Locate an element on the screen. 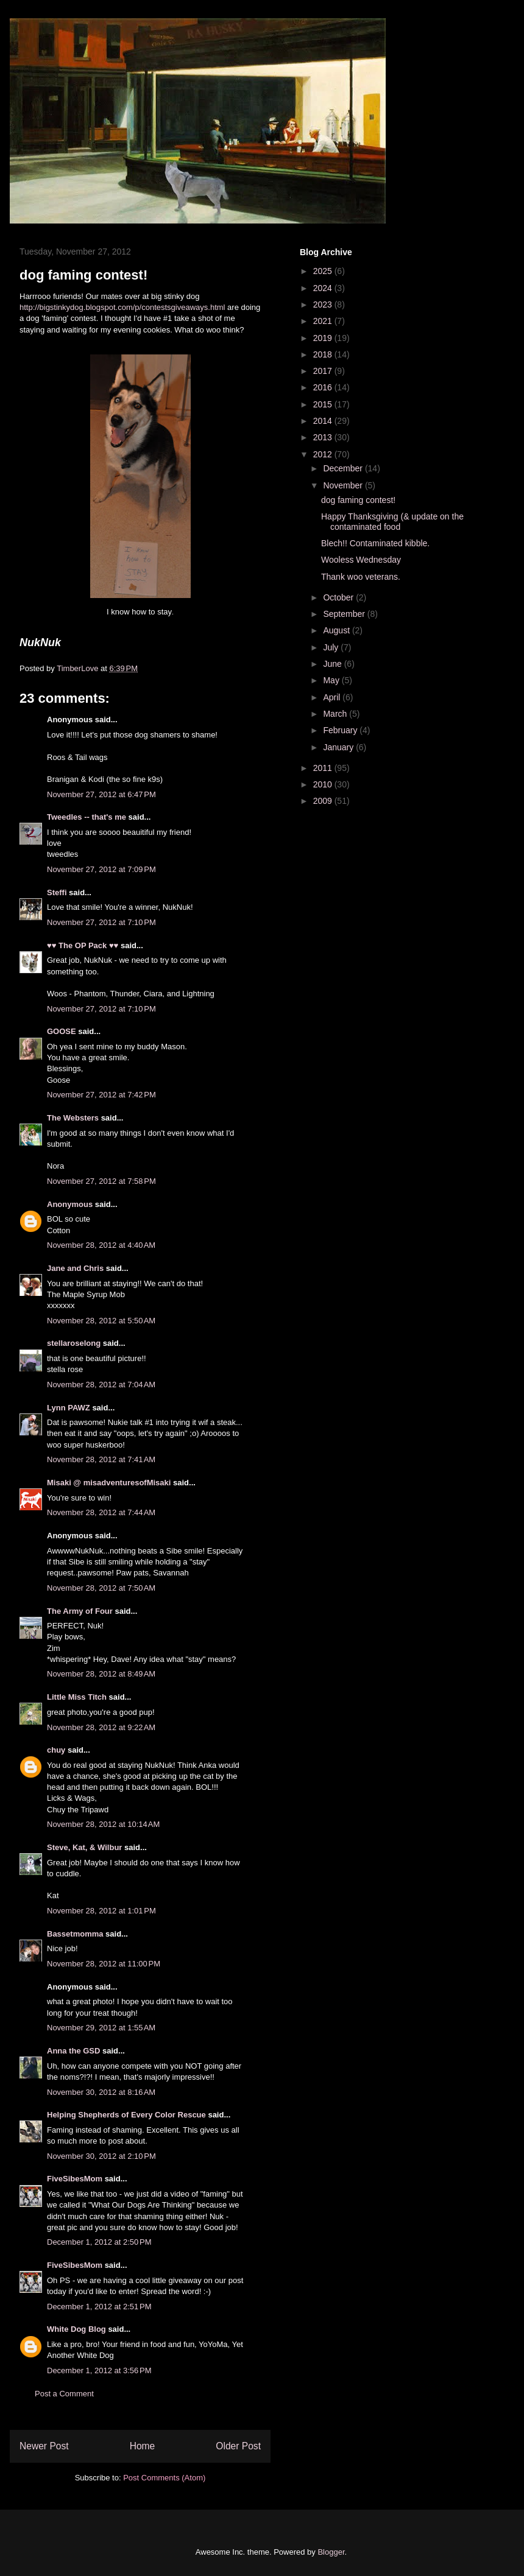  June is located at coordinates (333, 664).